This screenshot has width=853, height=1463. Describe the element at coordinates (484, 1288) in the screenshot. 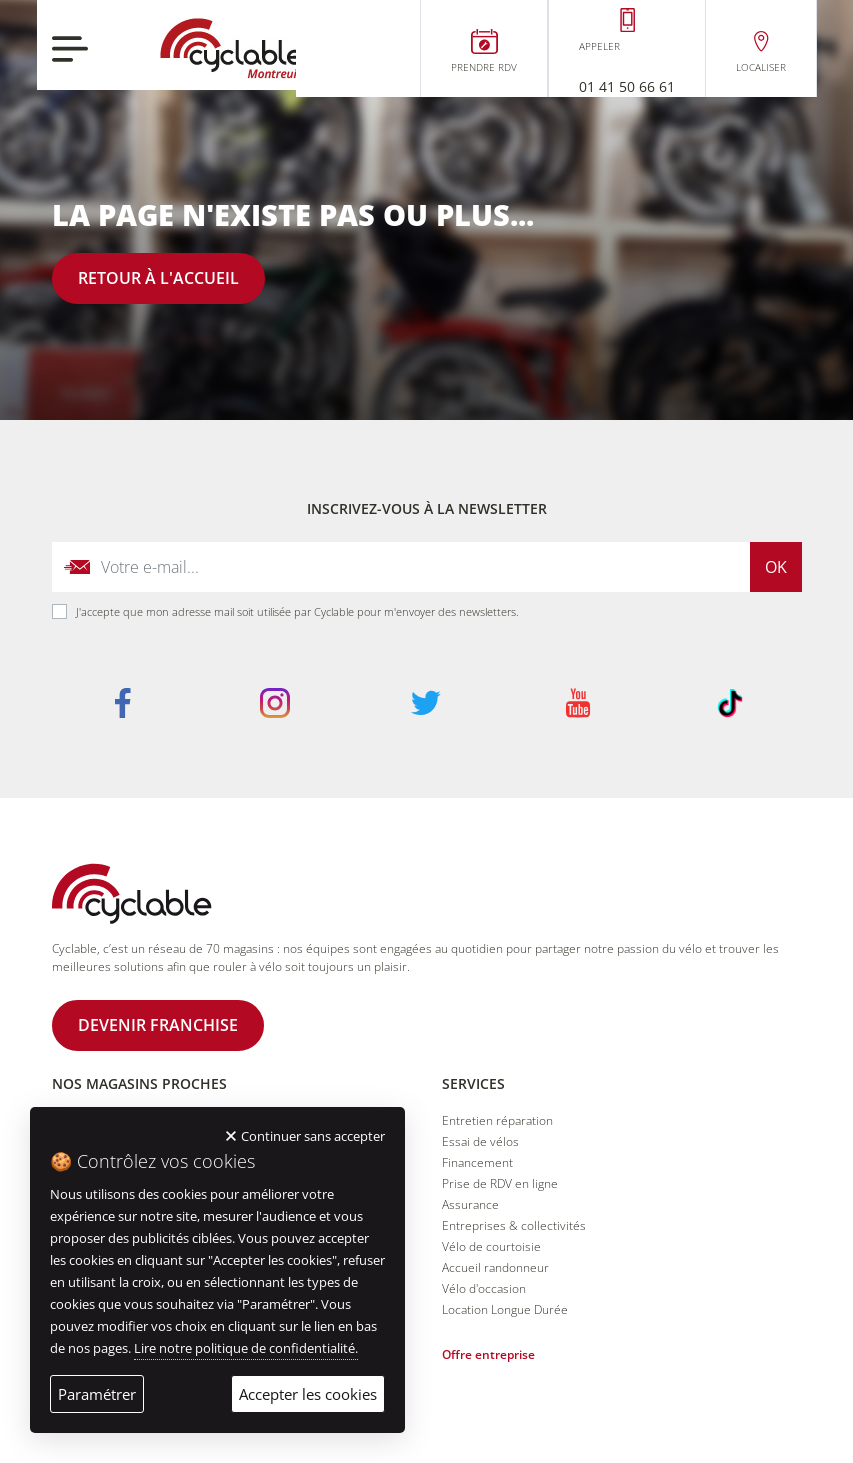

I see `Vélo d'occasion` at that location.